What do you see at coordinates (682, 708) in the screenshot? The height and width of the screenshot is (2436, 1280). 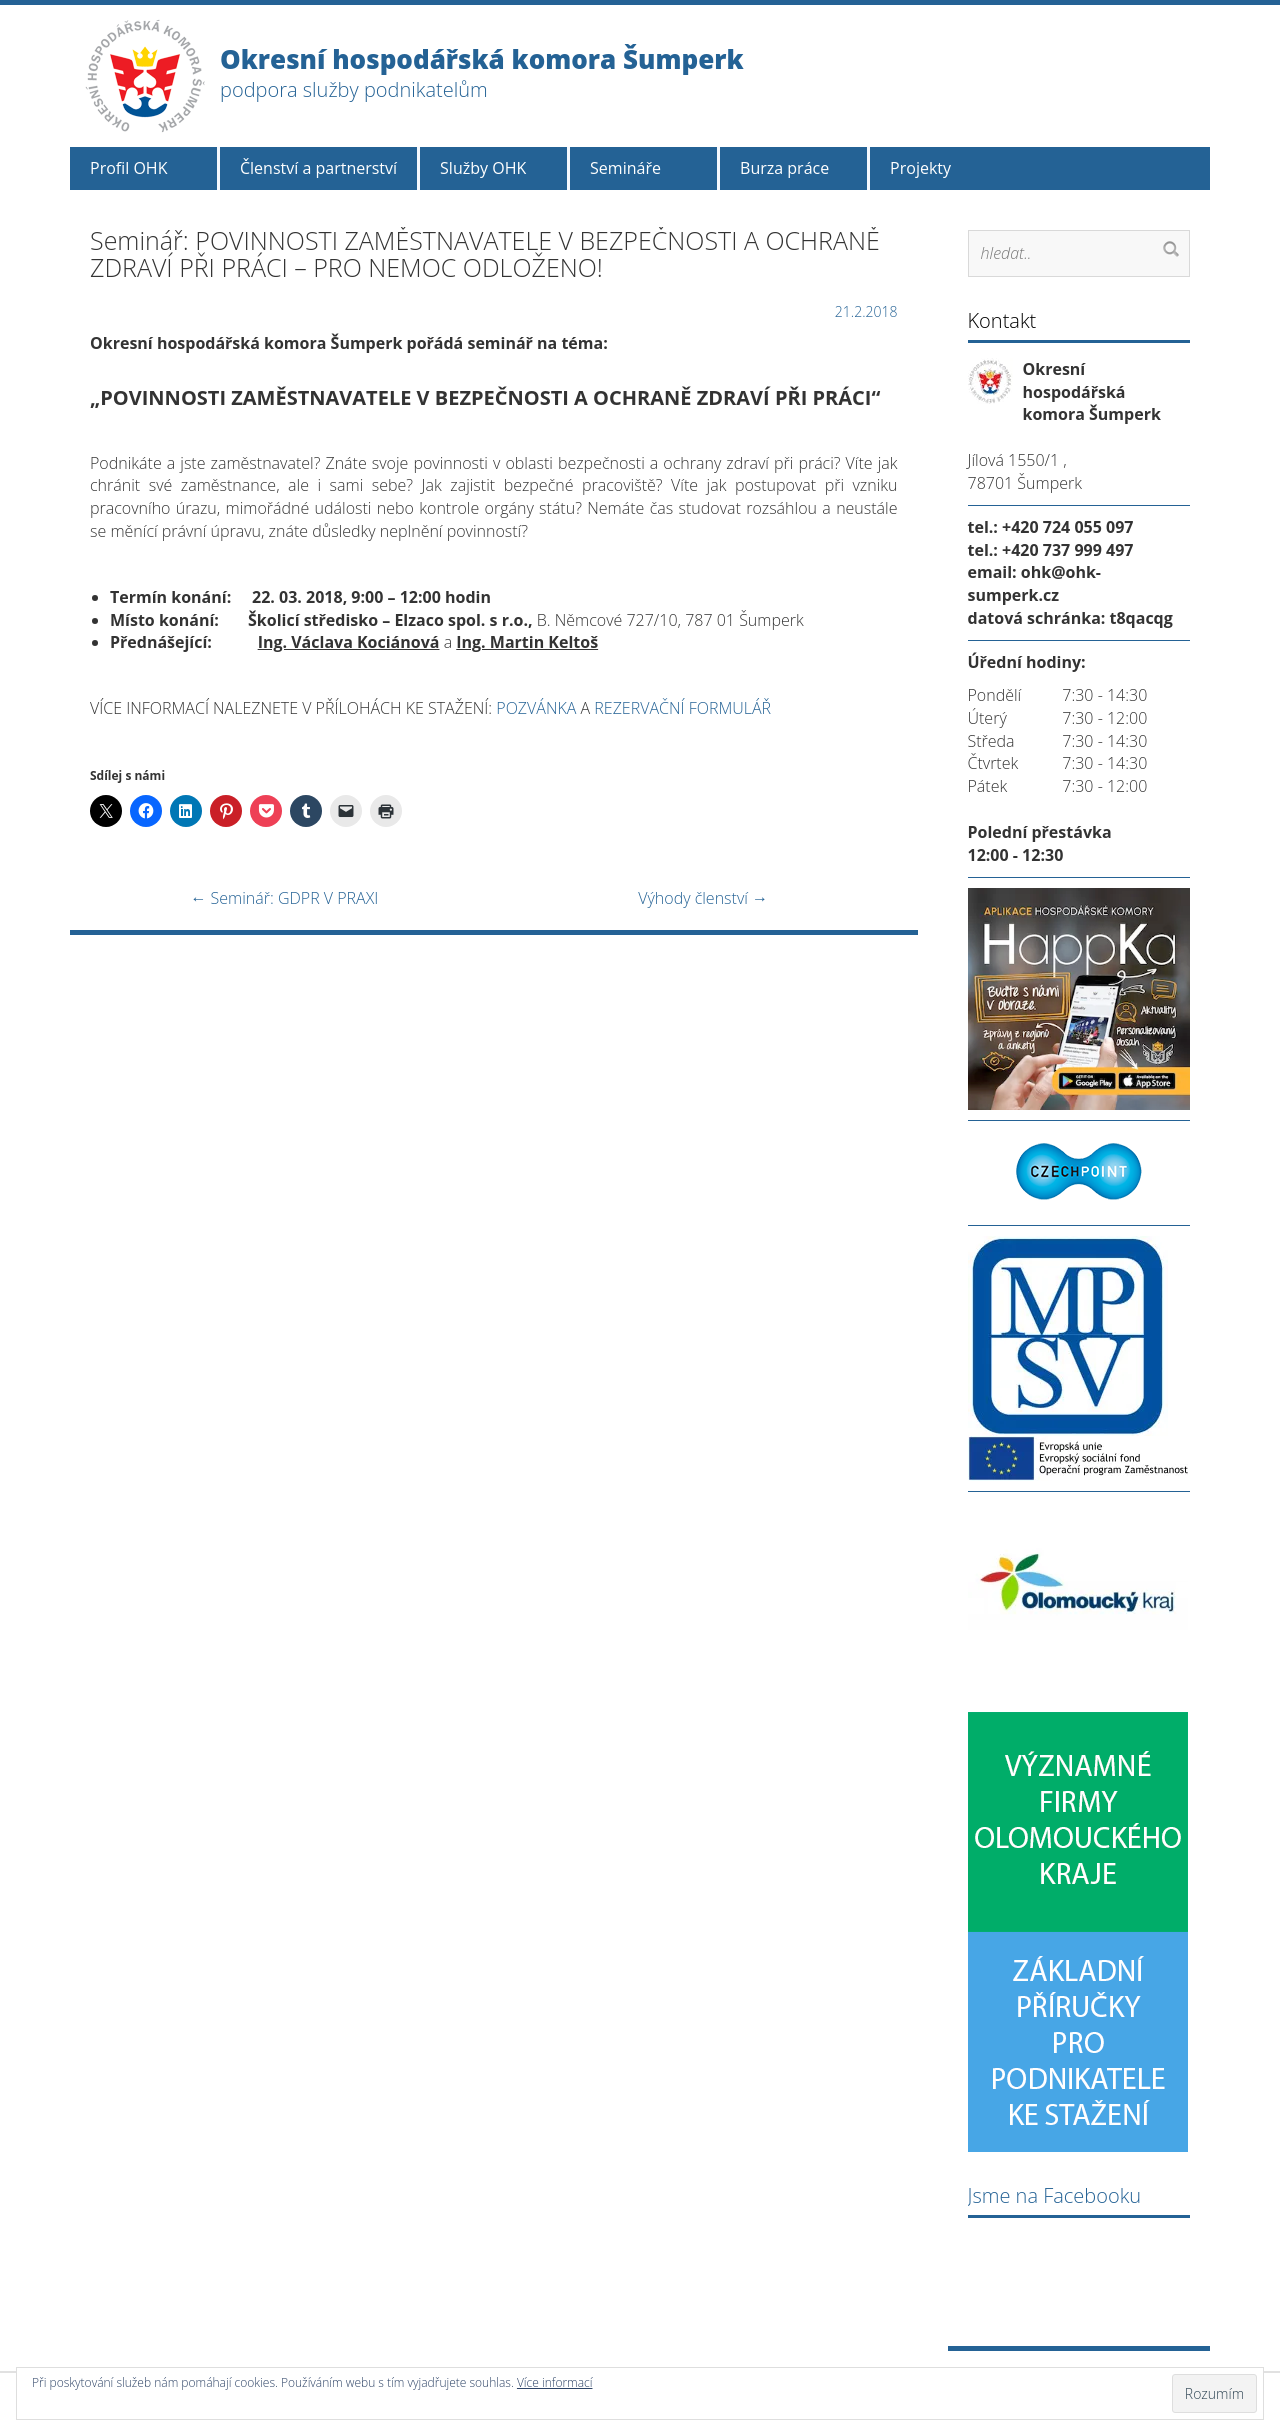 I see `REZERVAČNÍ FORMULÁŘ` at bounding box center [682, 708].